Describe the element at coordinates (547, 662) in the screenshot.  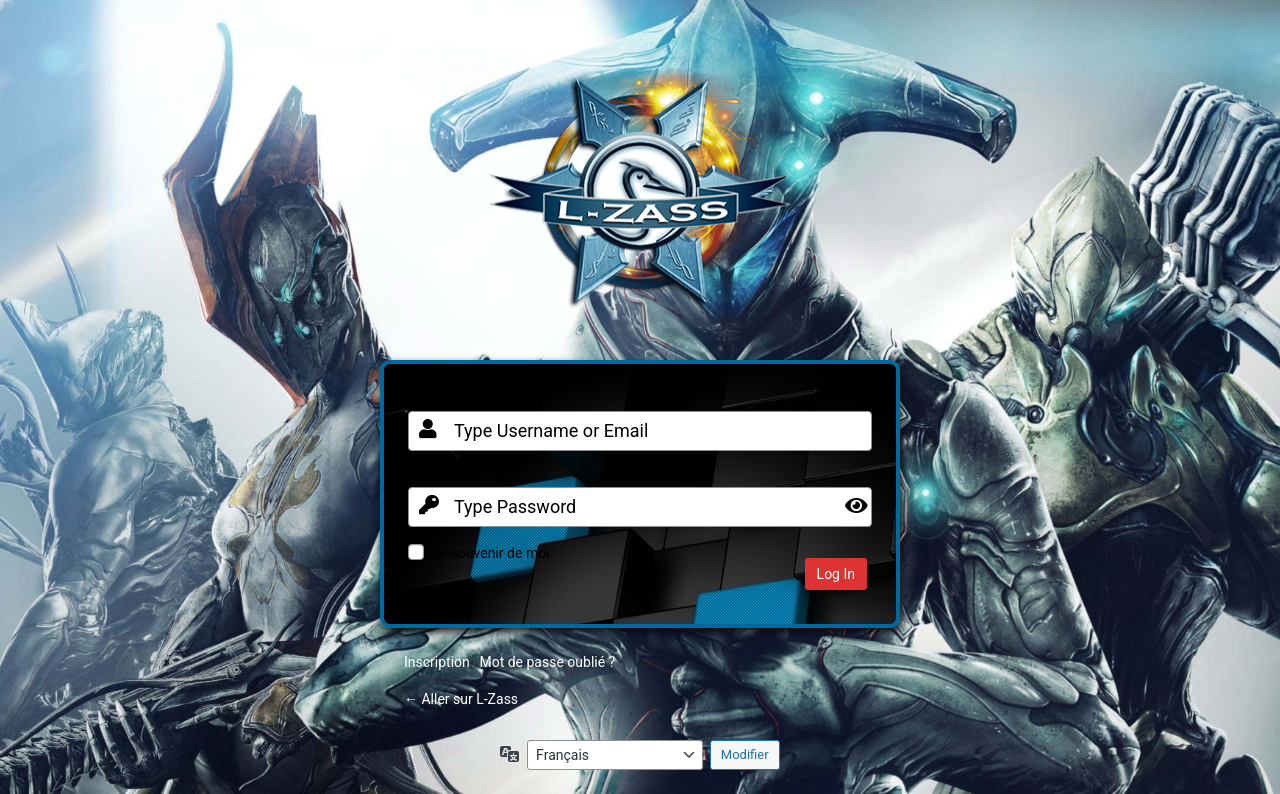
I see `Mot de passe oublié ?` at that location.